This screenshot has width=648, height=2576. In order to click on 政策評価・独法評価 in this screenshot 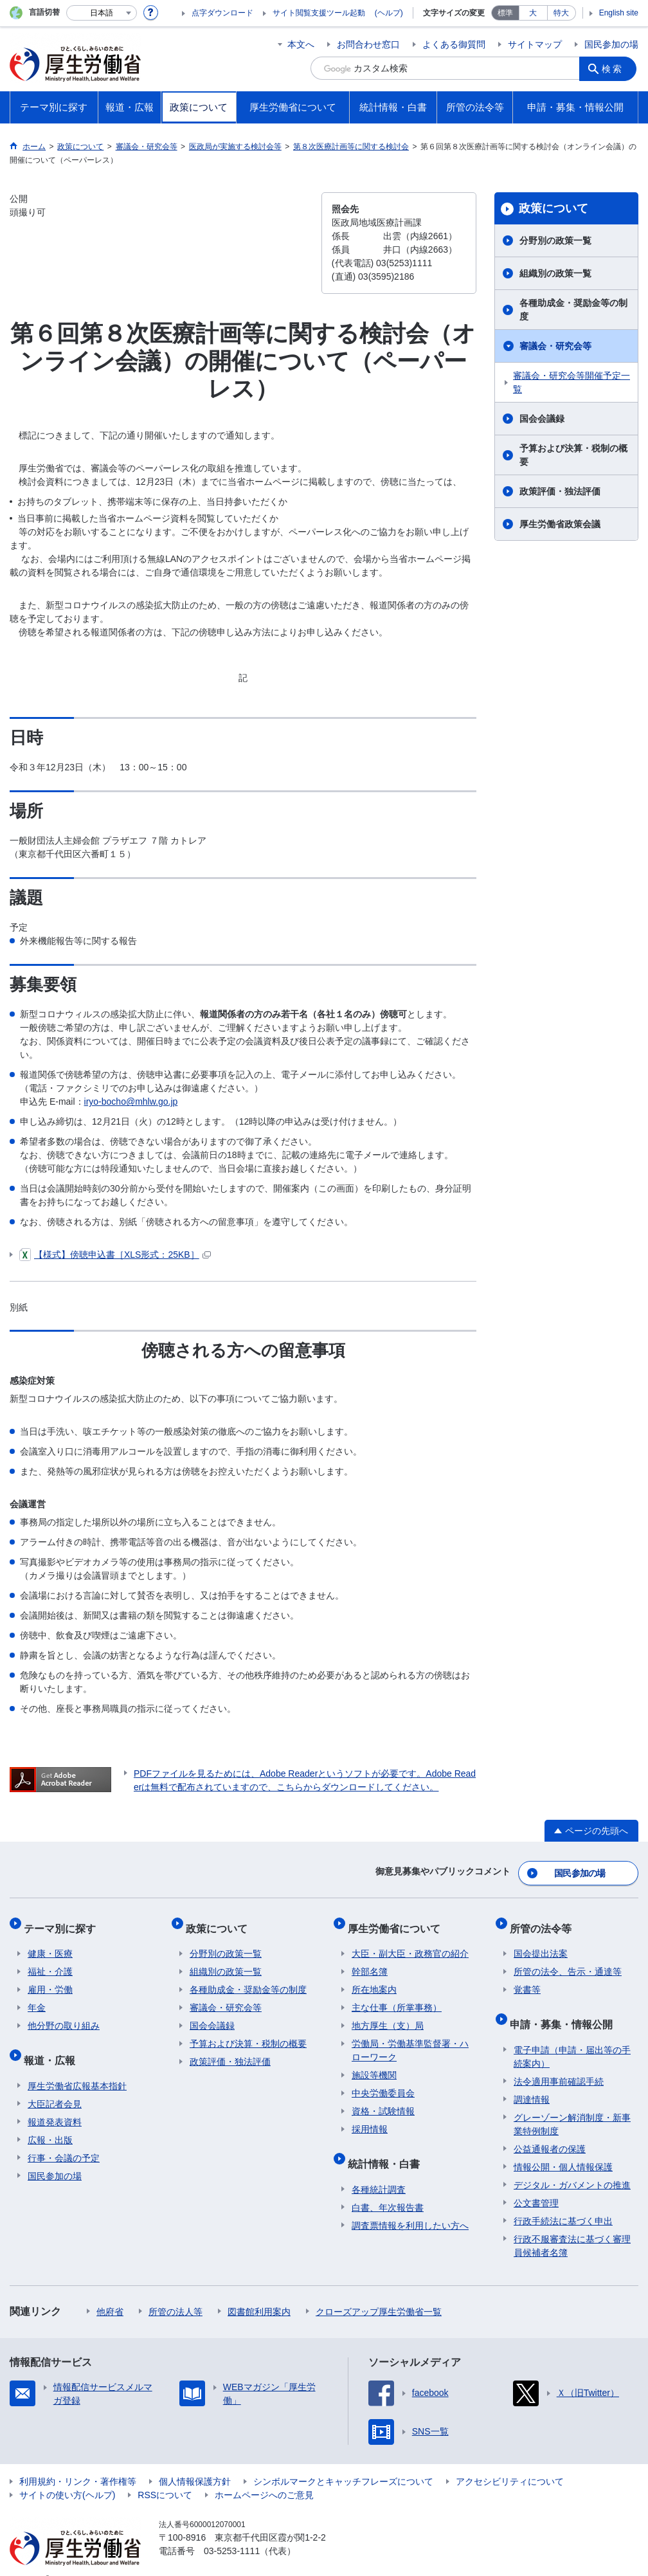, I will do `click(559, 491)`.